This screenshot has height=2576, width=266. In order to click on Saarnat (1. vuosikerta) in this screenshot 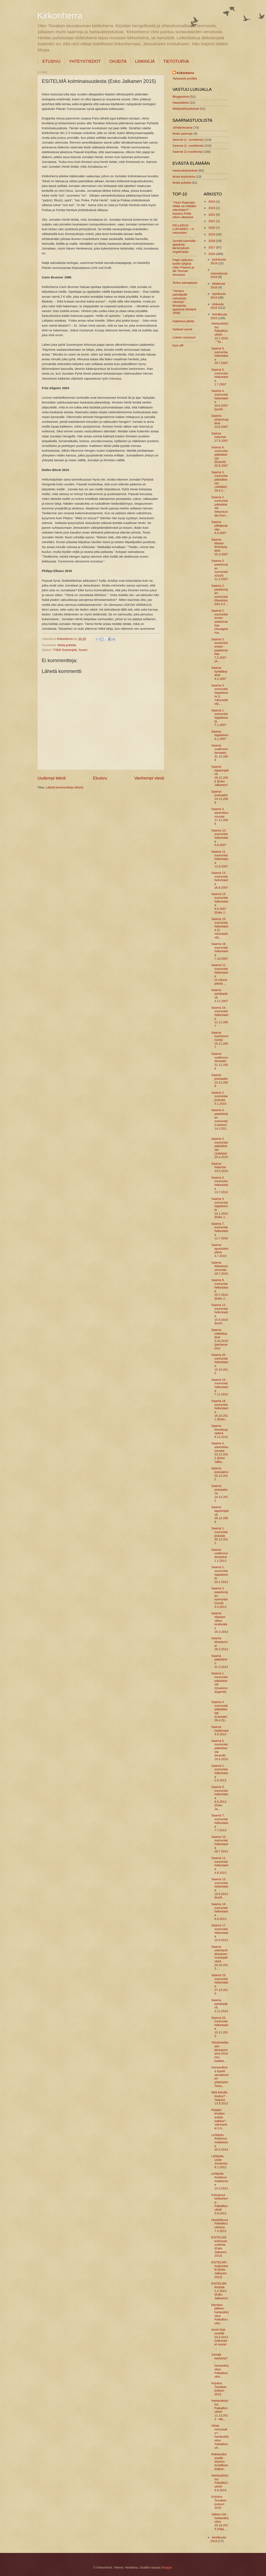, I will do `click(187, 139)`.